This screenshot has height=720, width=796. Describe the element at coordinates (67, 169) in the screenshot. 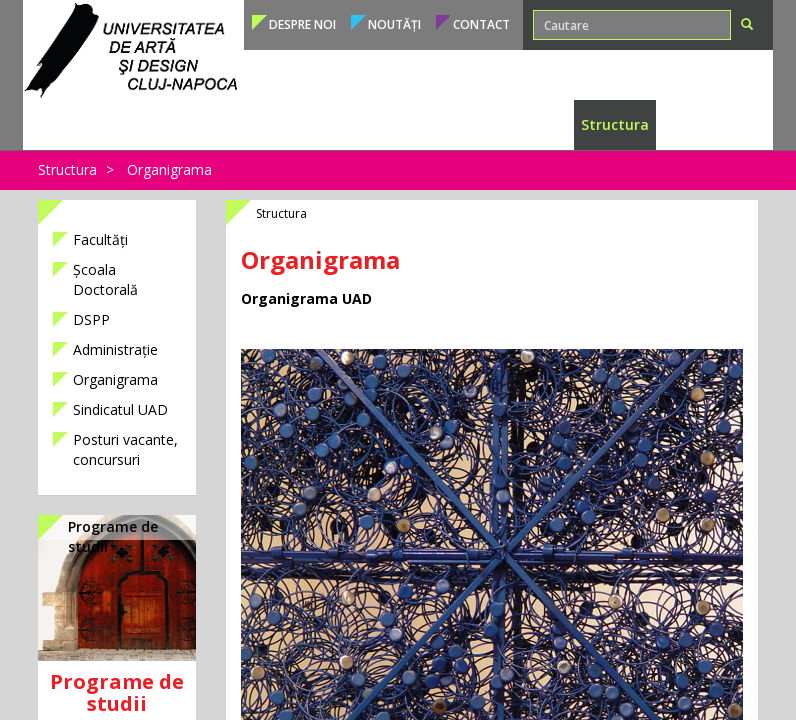

I see `Structura` at that location.